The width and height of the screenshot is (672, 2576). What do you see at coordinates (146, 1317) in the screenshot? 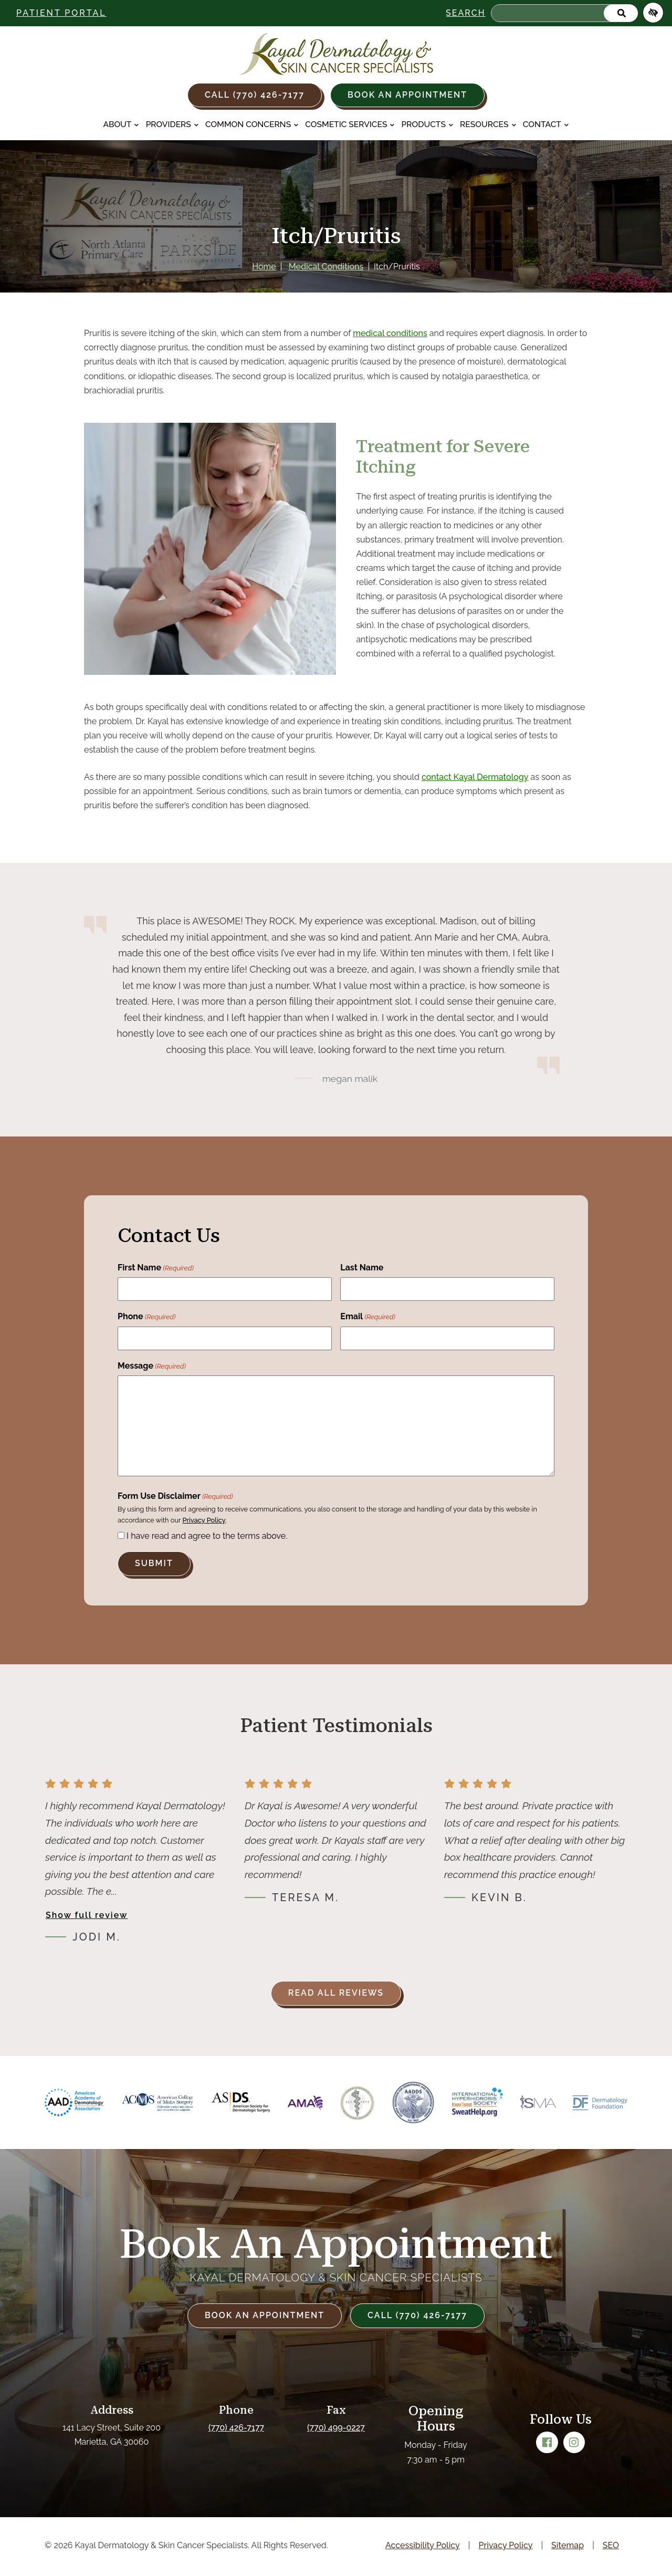
I see `Phone` at bounding box center [146, 1317].